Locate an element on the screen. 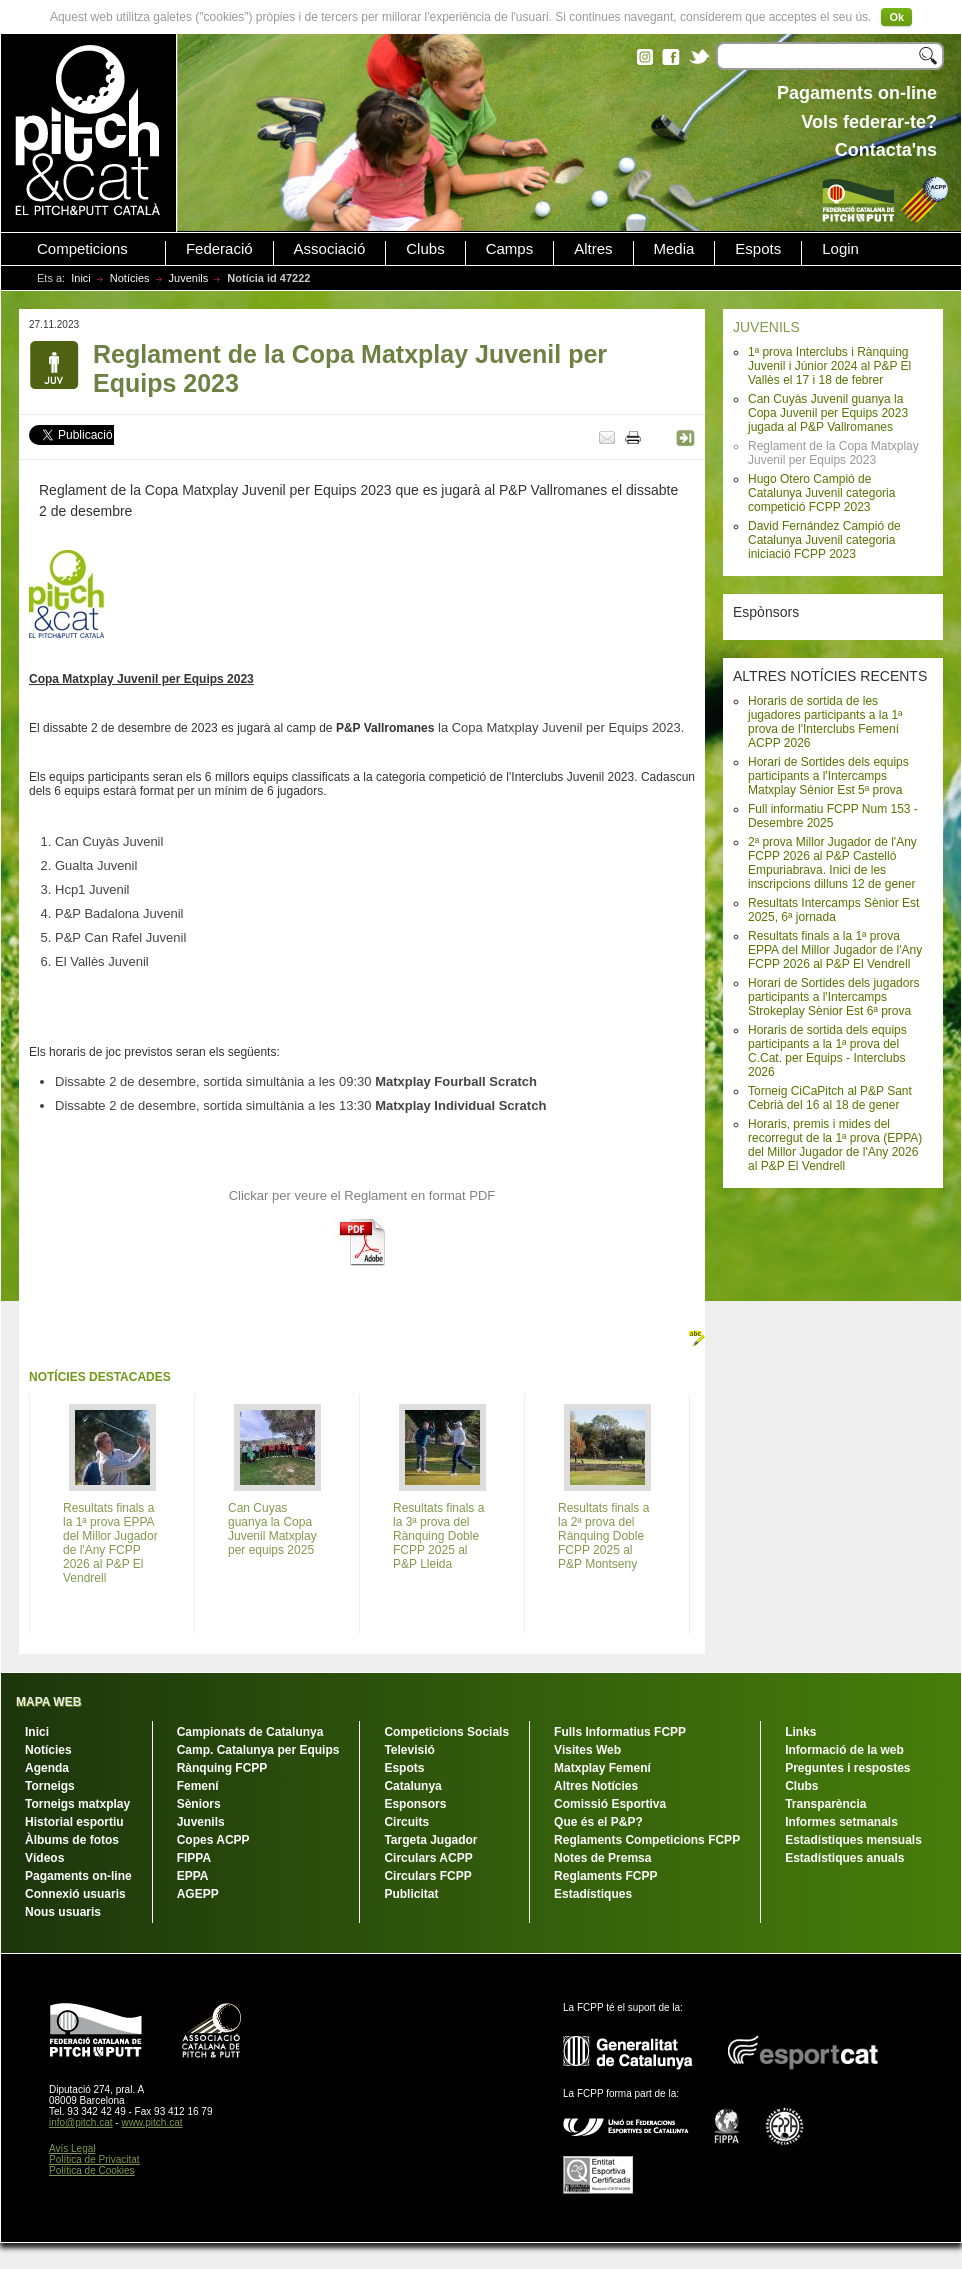 This screenshot has height=2269, width=962. Resultats finals a la 2ª prova del Rànquing Doble FCPP 2025 al P&P Montseny is located at coordinates (603, 1536).